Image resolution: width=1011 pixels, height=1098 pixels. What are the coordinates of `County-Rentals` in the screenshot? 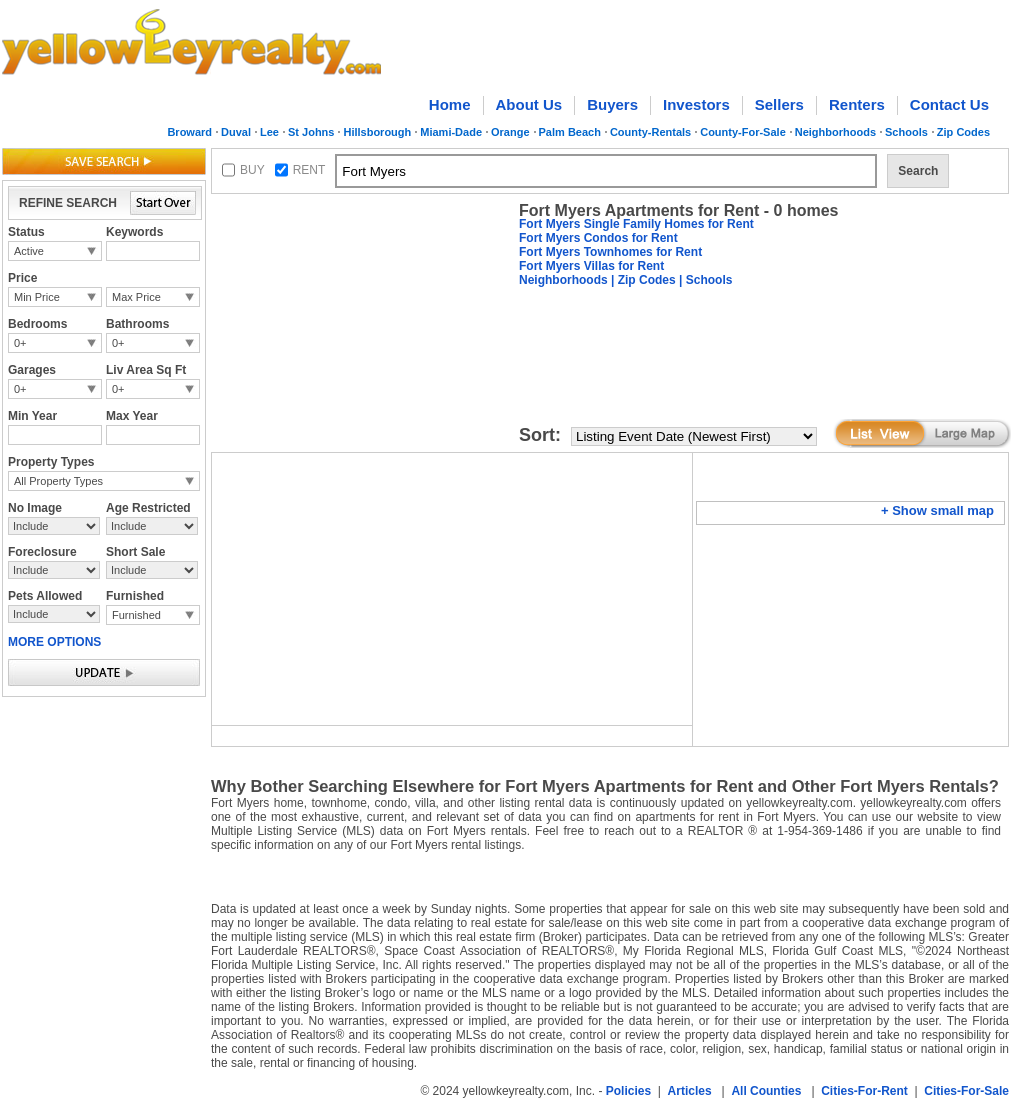 It's located at (650, 132).